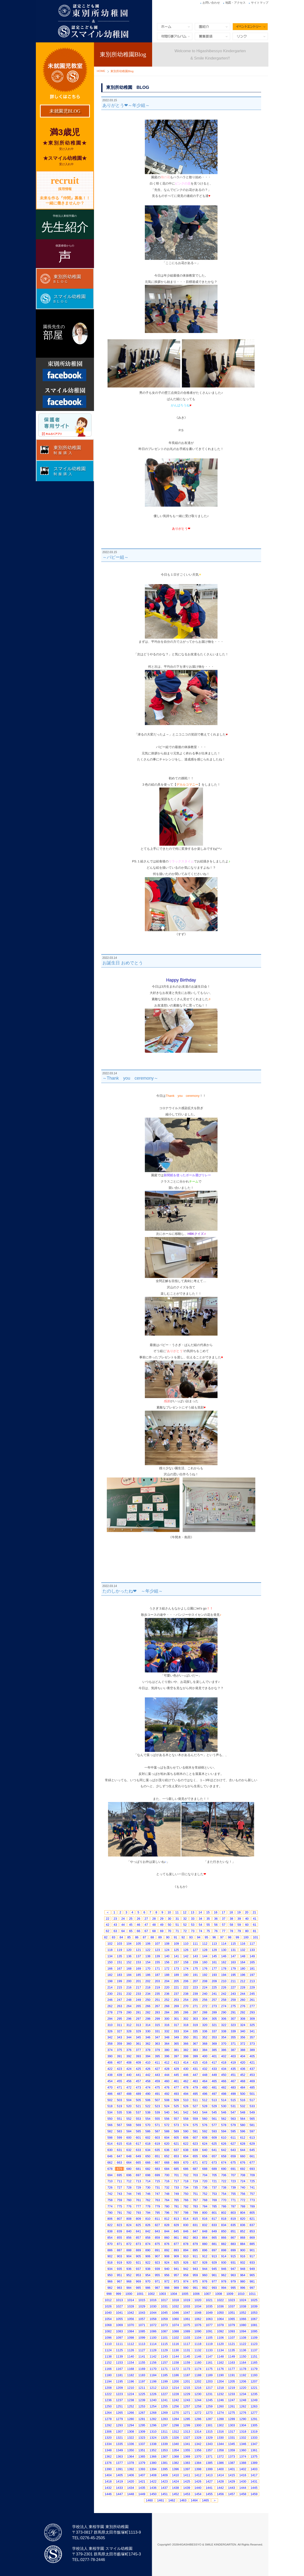  What do you see at coordinates (176, 2069) in the screenshot?
I see `429` at bounding box center [176, 2069].